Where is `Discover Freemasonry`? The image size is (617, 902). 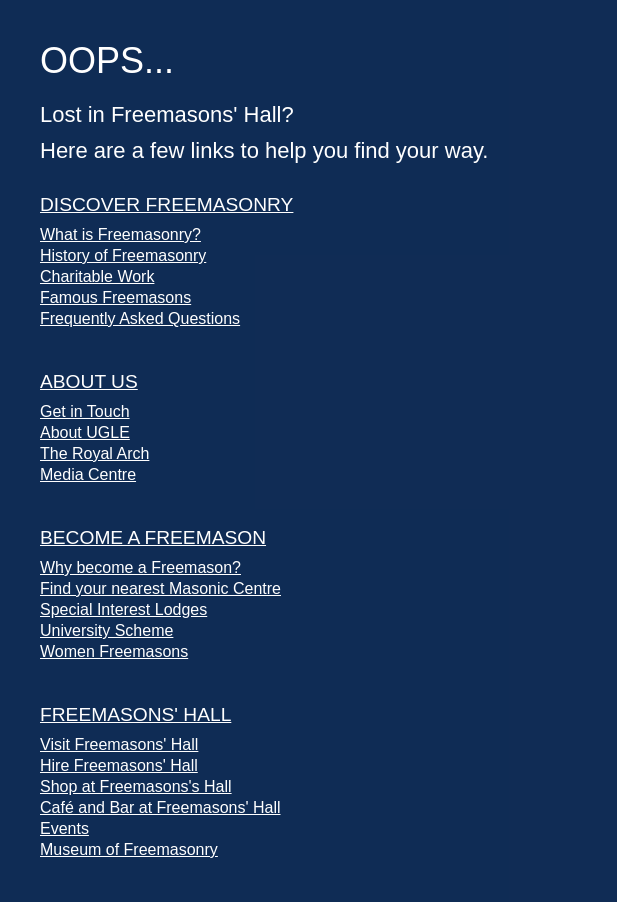 Discover Freemasonry is located at coordinates (166, 204).